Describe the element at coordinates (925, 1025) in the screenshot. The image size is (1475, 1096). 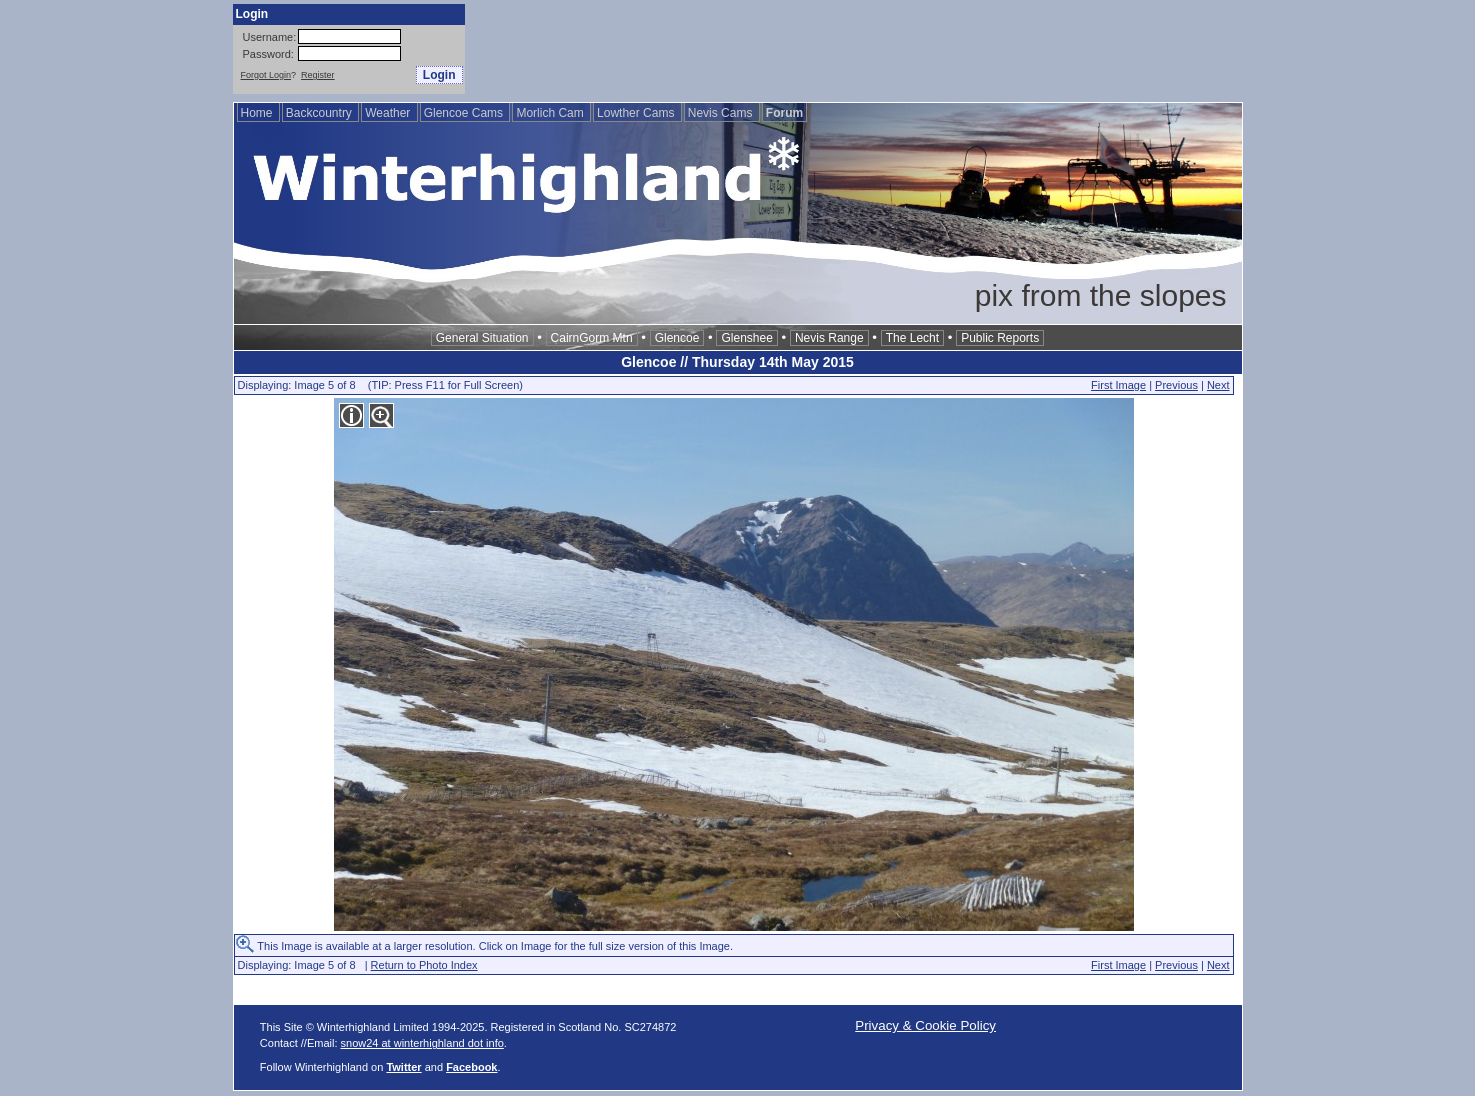
I see `Privacy & Cookie Policy` at that location.